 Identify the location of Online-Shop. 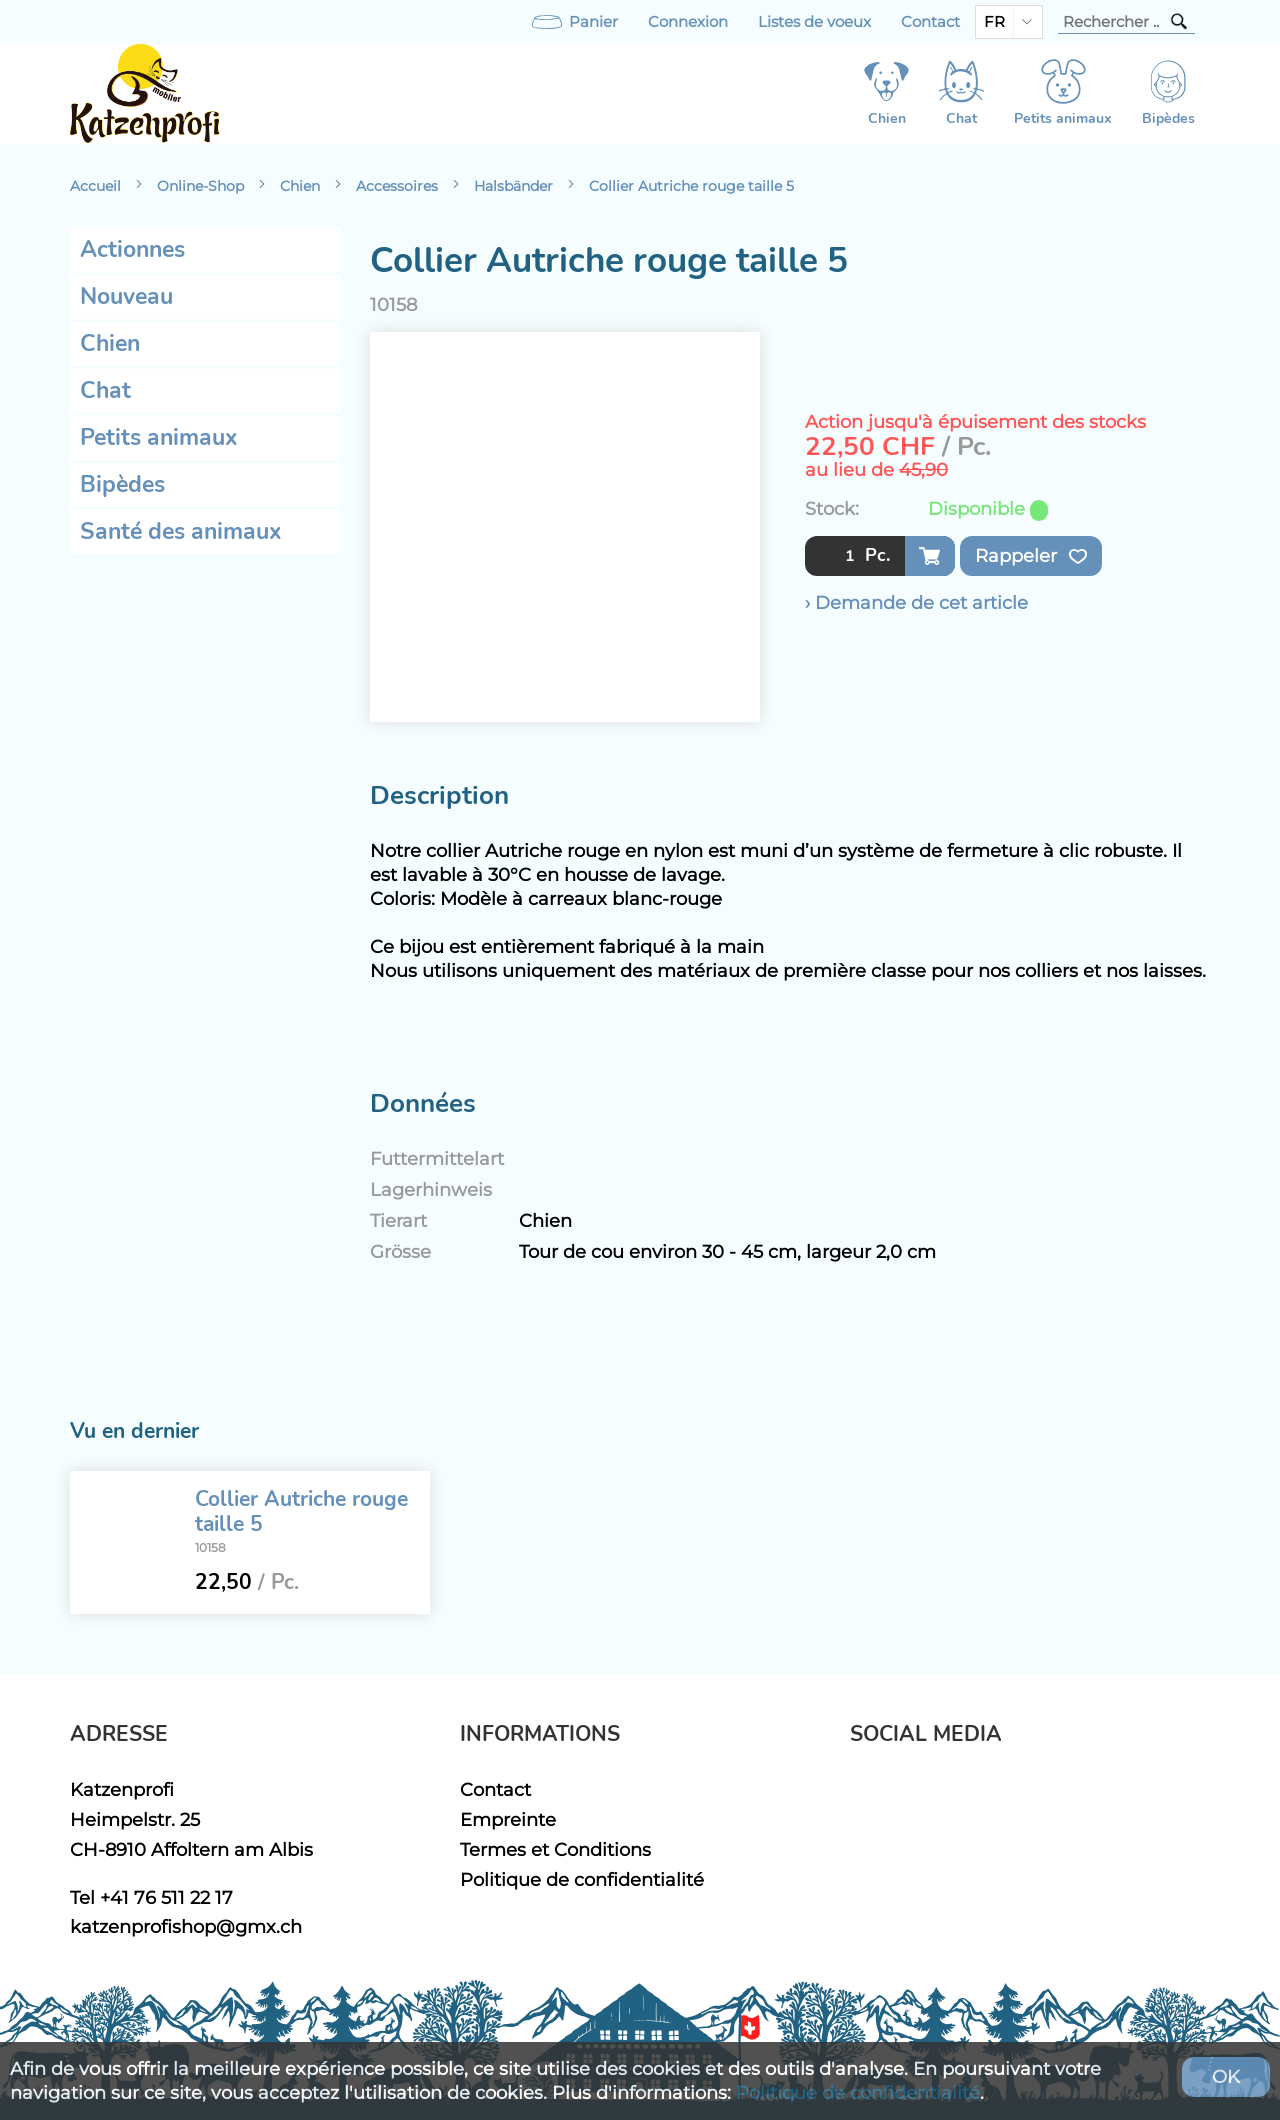
(200, 186).